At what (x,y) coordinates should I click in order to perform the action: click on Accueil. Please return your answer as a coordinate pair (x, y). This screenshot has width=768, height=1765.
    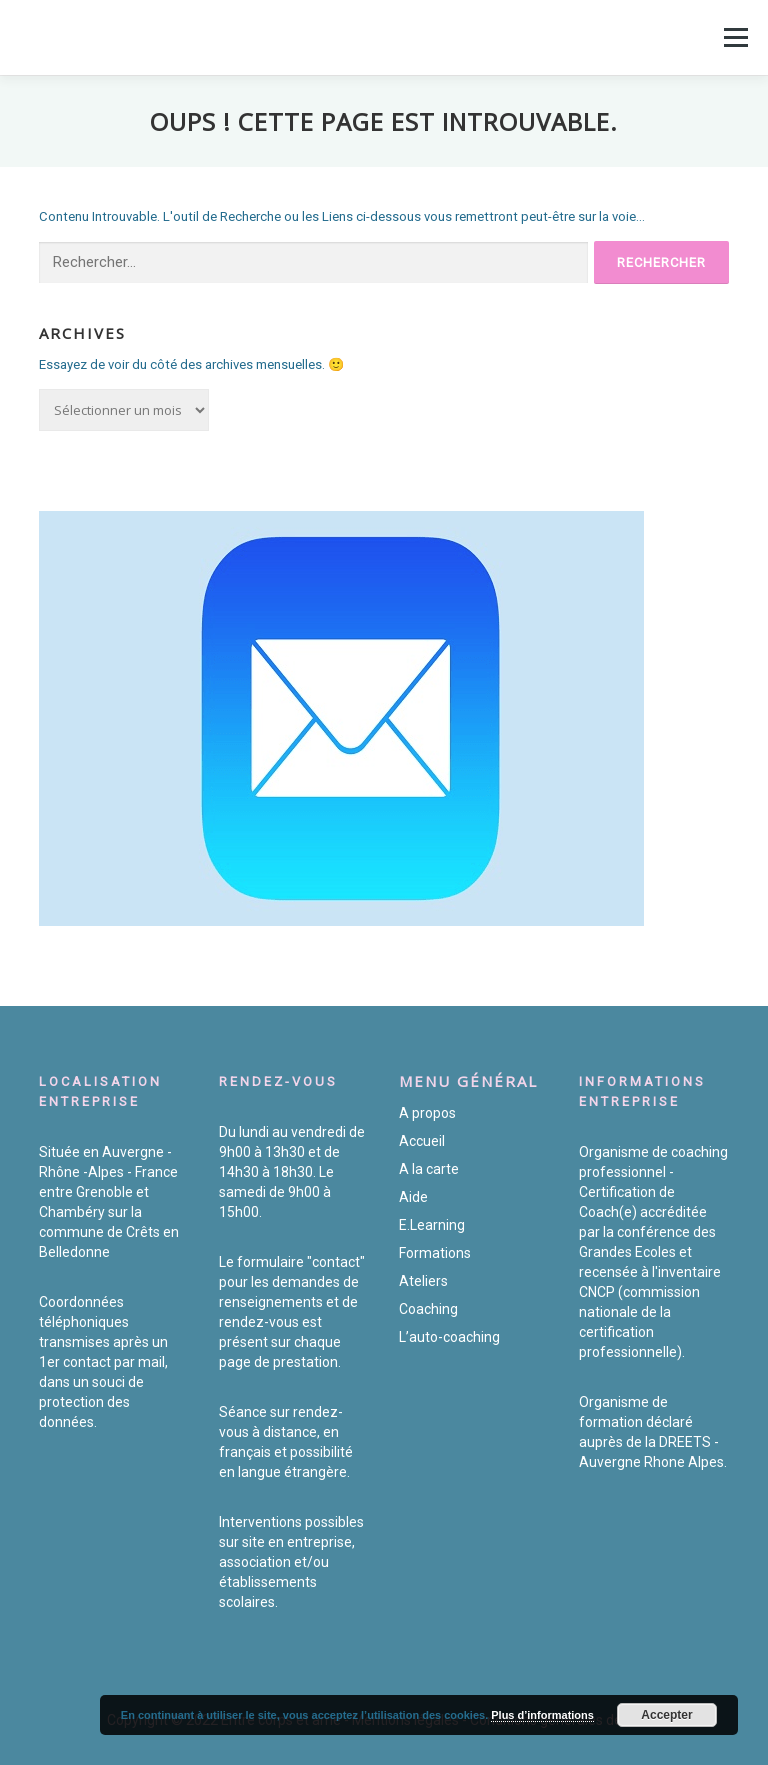
    Looking at the image, I should click on (422, 1141).